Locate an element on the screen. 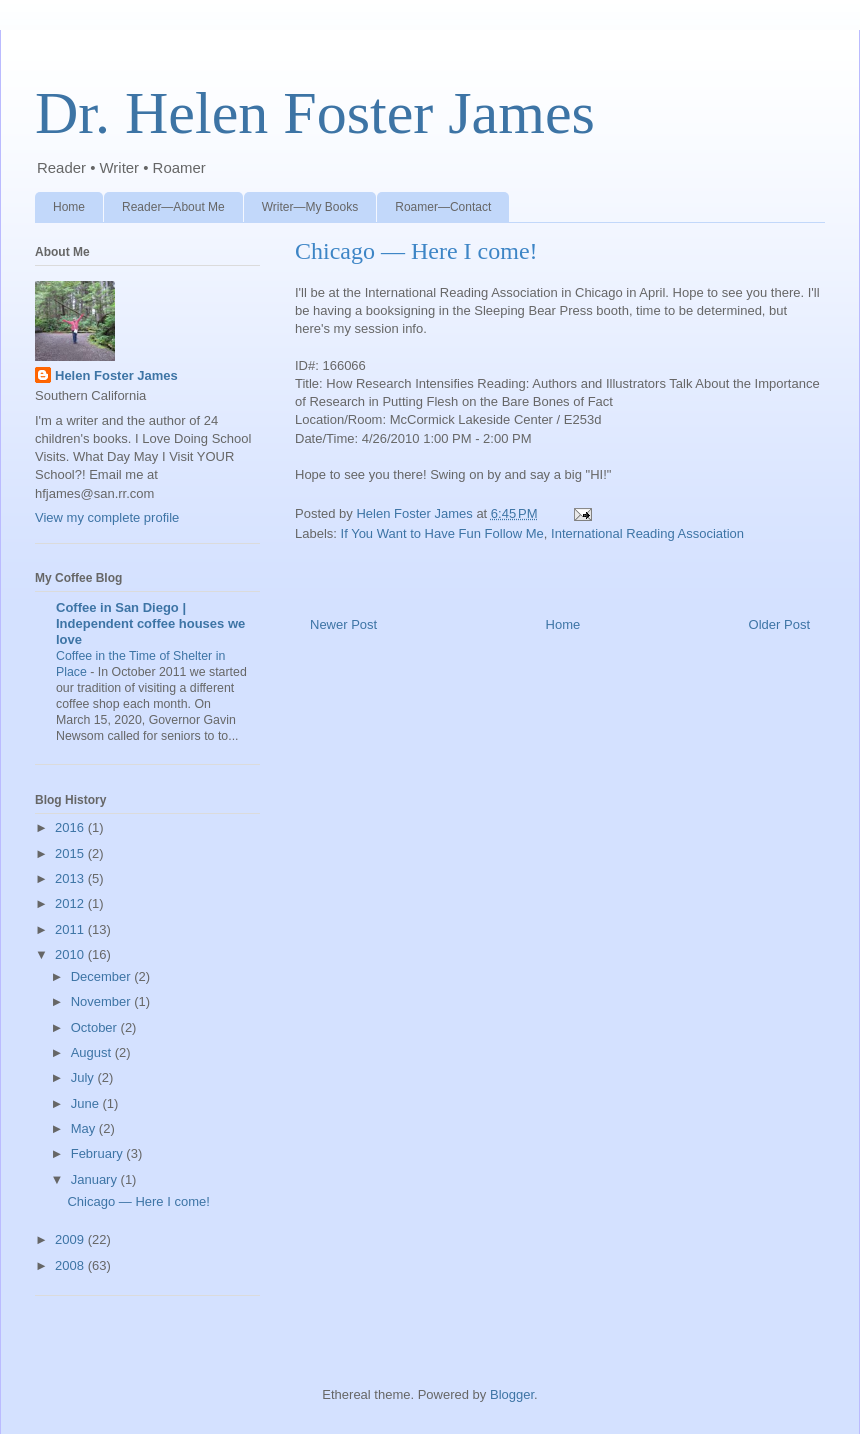 The image size is (860, 1434). Writer—My Books is located at coordinates (310, 207).